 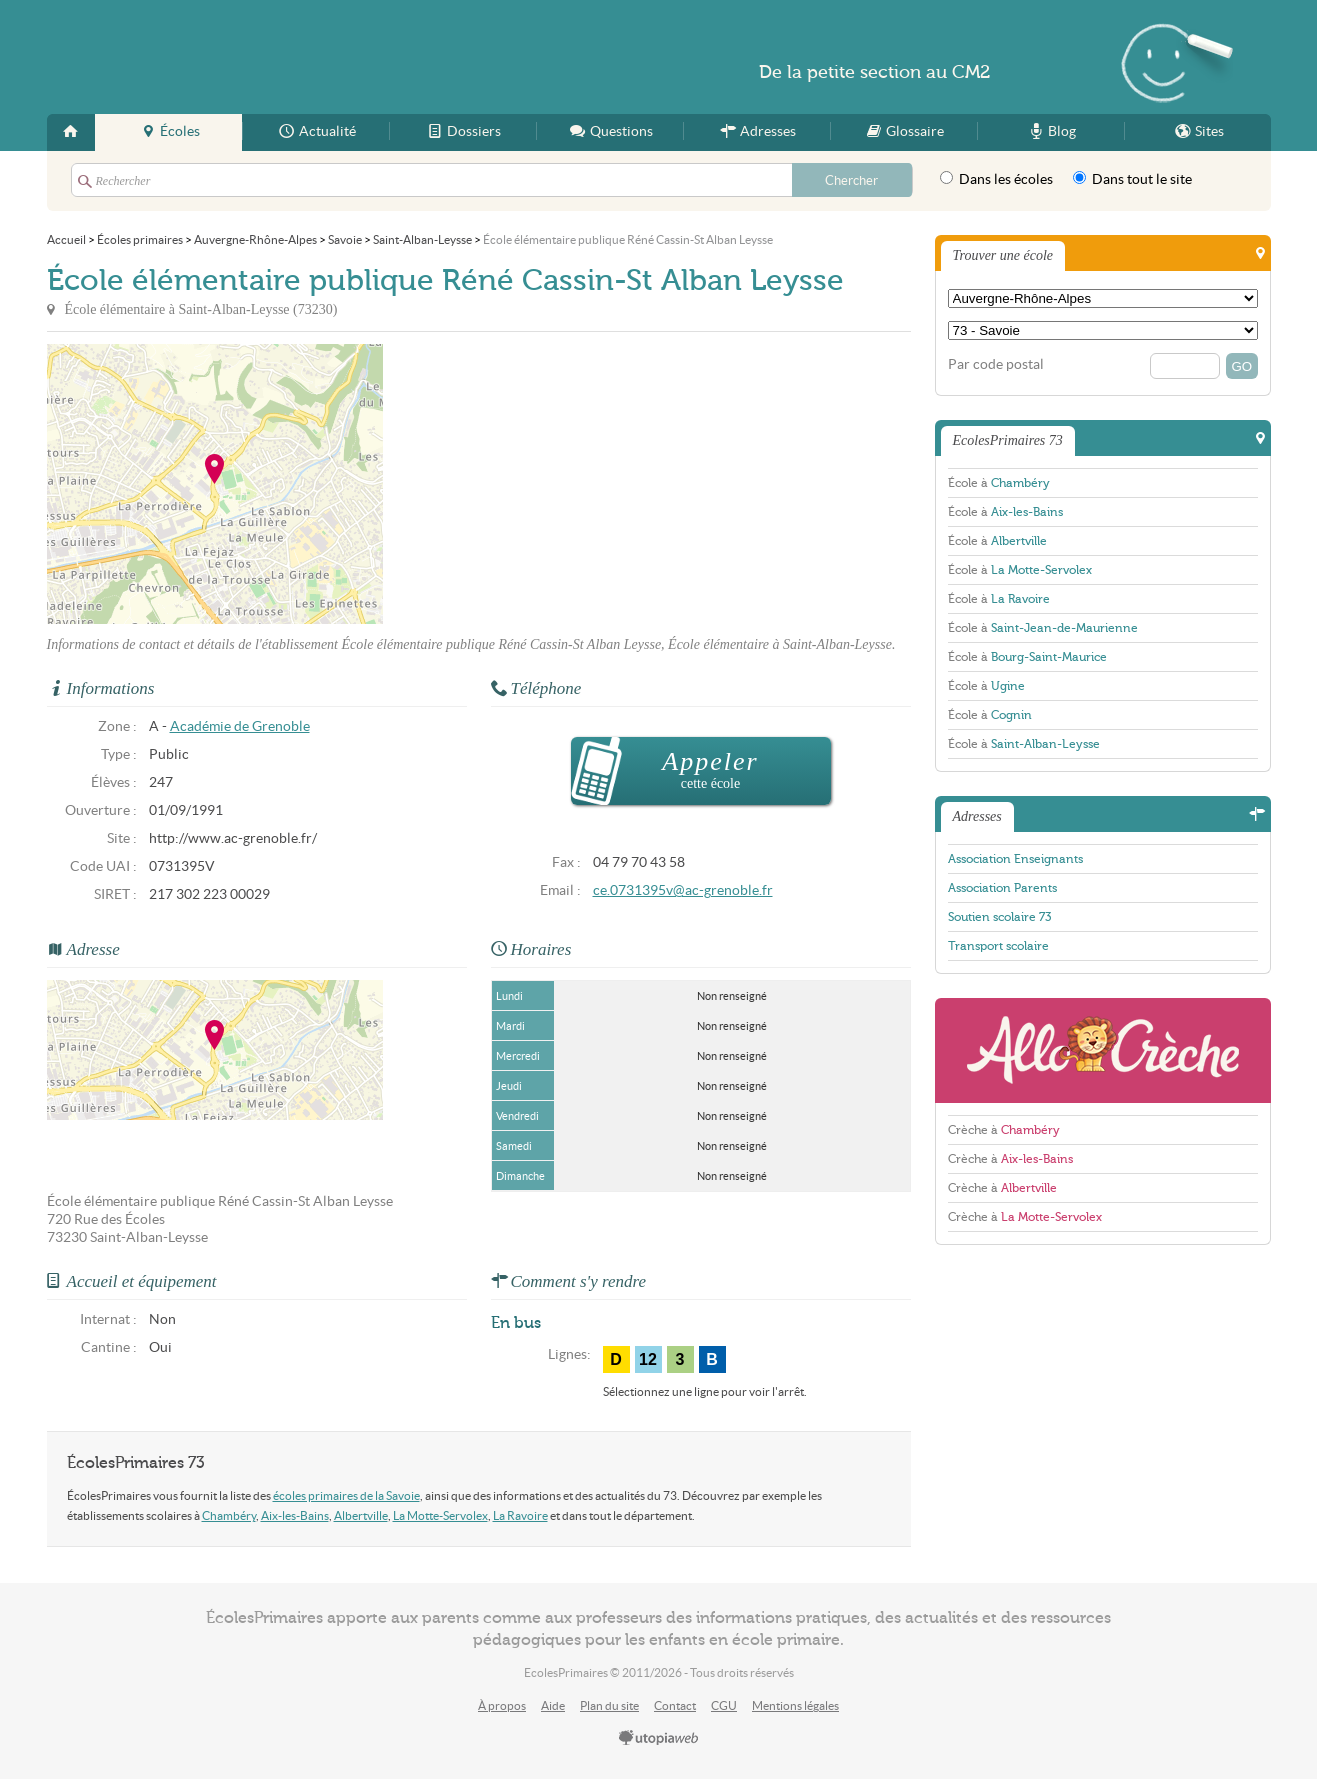 I want to click on [Advertisement], so click(x=563, y=484).